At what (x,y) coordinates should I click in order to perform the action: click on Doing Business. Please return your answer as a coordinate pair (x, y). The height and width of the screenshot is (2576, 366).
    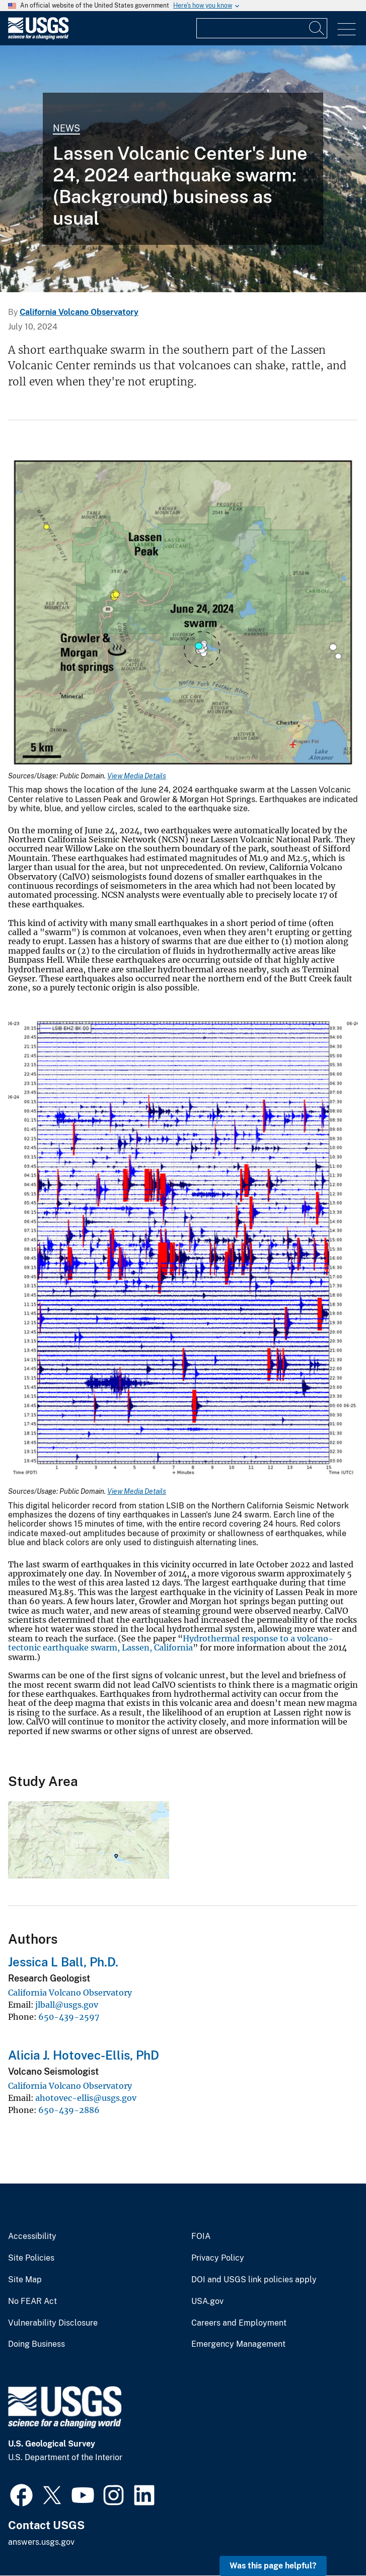
    Looking at the image, I should click on (36, 2344).